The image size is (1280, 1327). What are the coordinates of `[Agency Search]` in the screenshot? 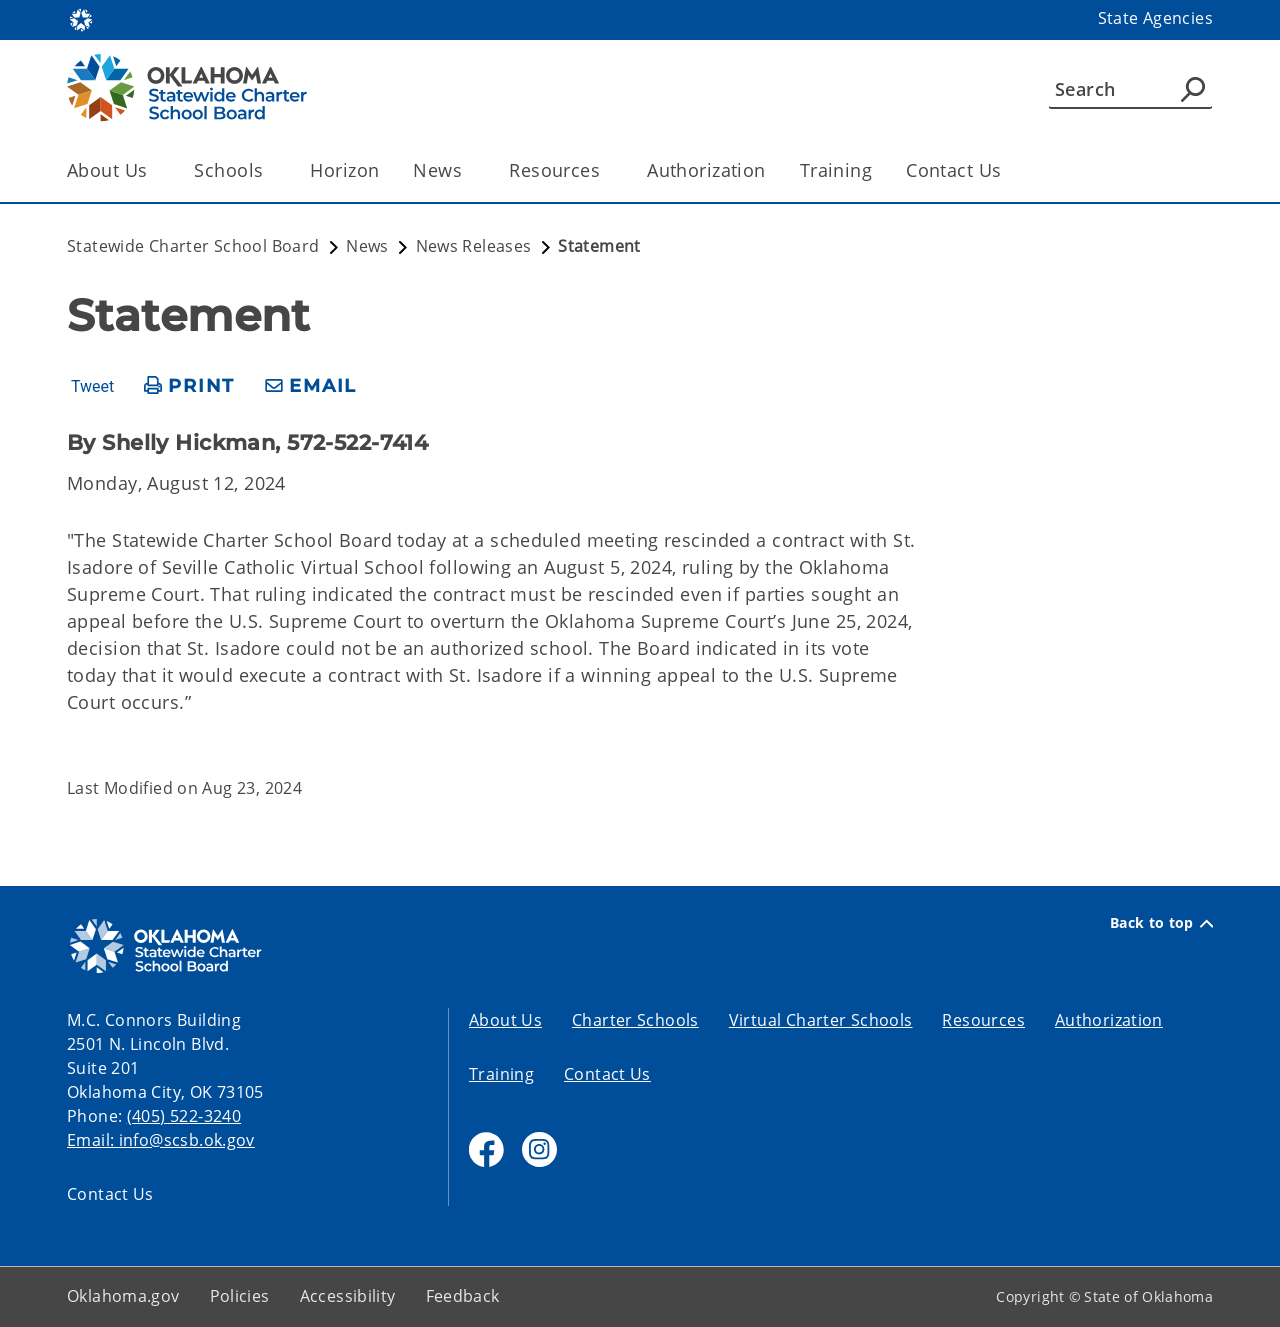 It's located at (1193, 89).